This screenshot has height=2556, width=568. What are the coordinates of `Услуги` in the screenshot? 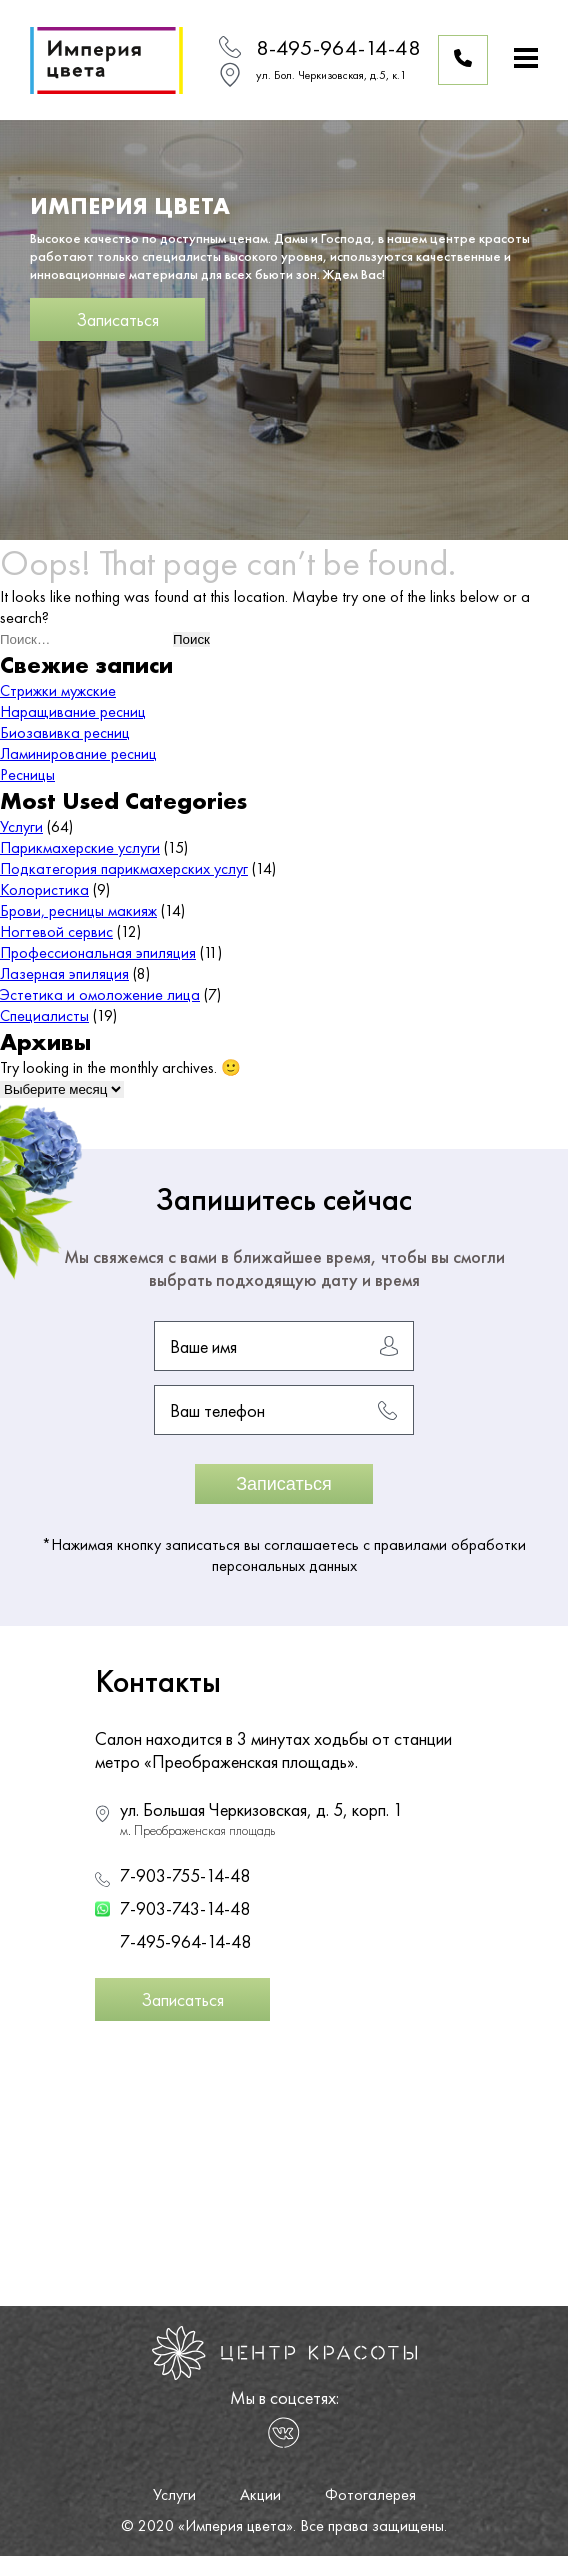 It's located at (21, 826).